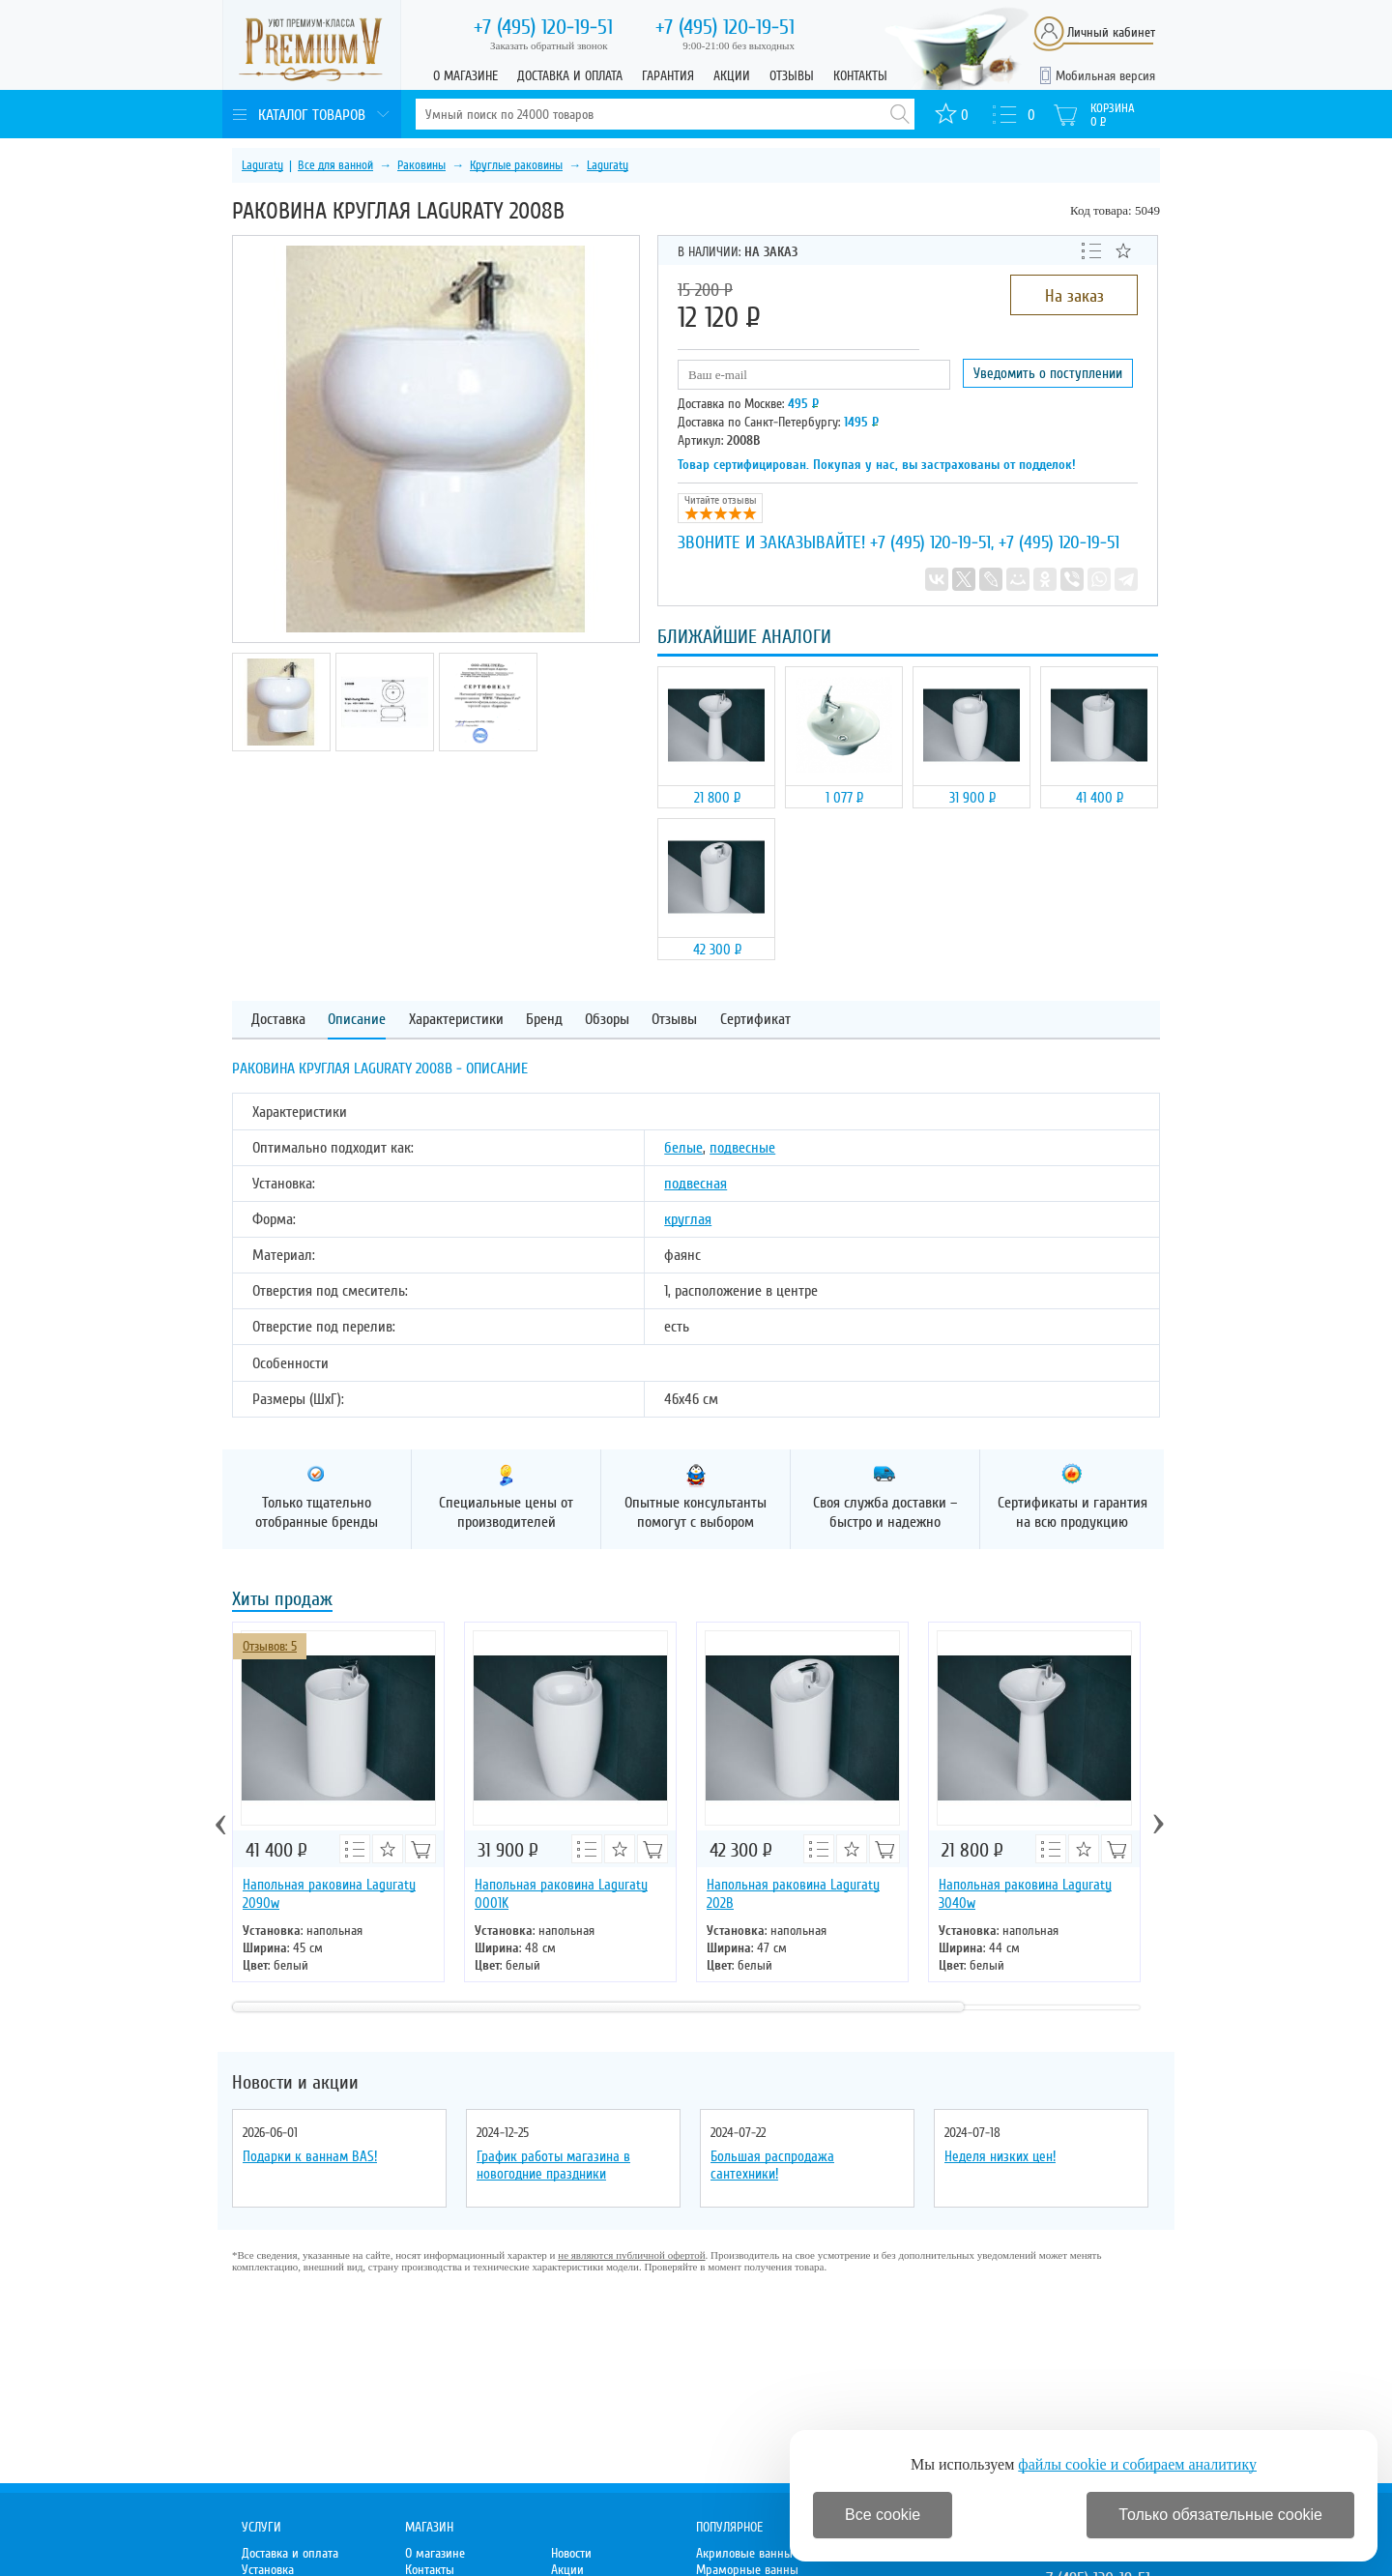 The image size is (1392, 2576). What do you see at coordinates (278, 1019) in the screenshot?
I see `Доставка` at bounding box center [278, 1019].